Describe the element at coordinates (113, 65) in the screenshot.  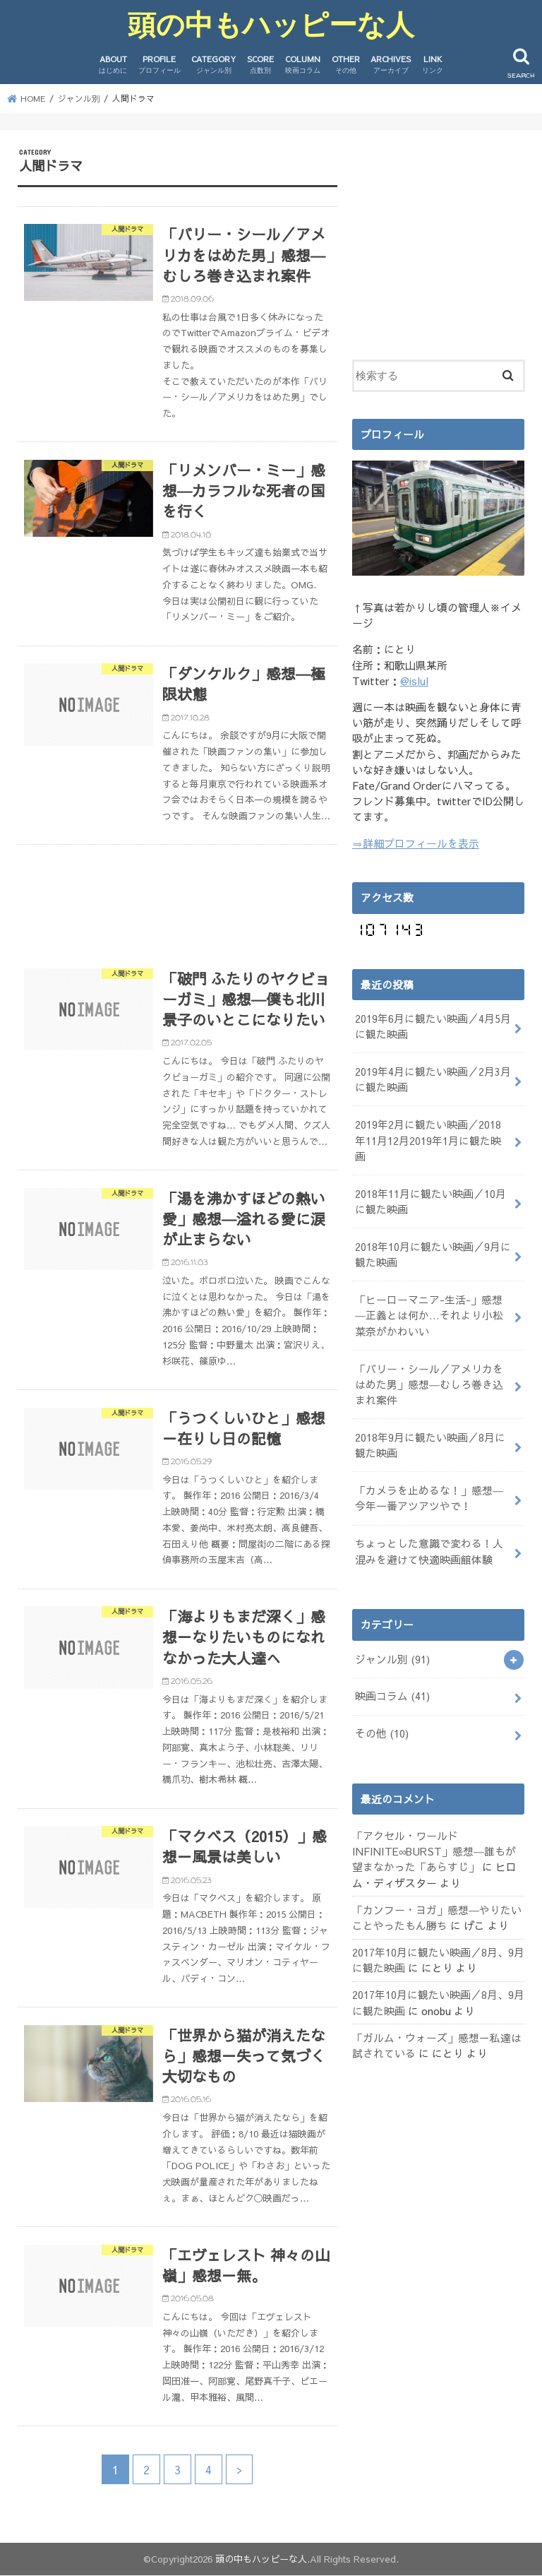
I see `ABOUT` at that location.